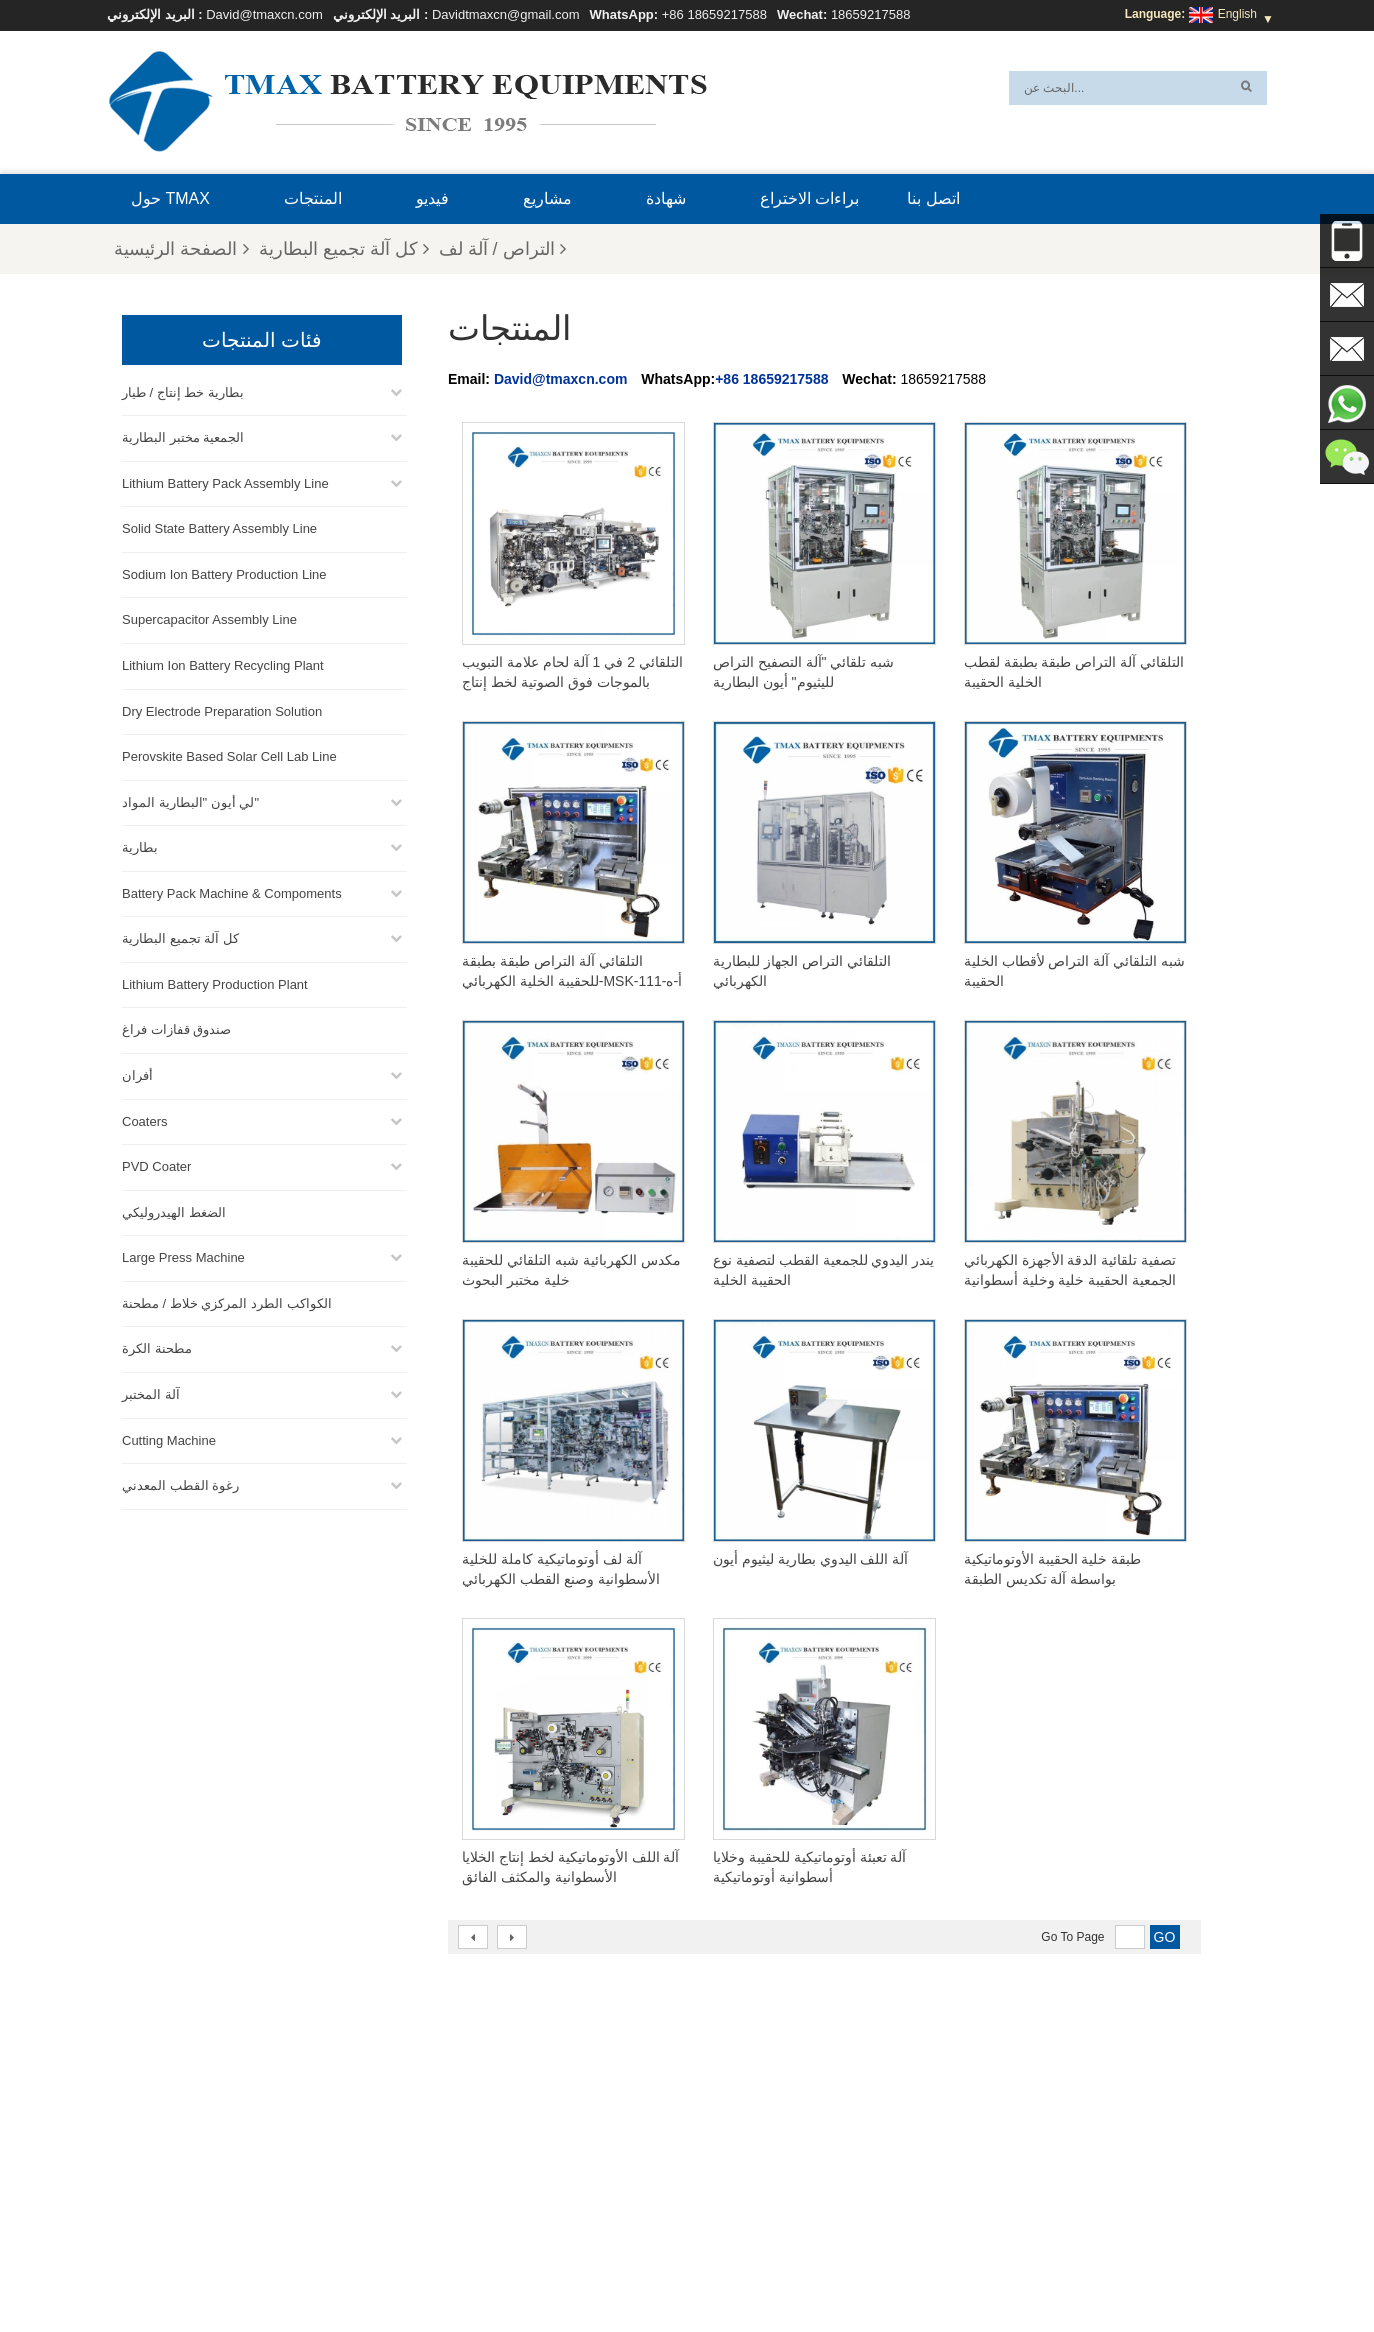 This screenshot has width=1374, height=2332. What do you see at coordinates (506, 14) in the screenshot?
I see `Davidtmaxcn@gmail.com` at bounding box center [506, 14].